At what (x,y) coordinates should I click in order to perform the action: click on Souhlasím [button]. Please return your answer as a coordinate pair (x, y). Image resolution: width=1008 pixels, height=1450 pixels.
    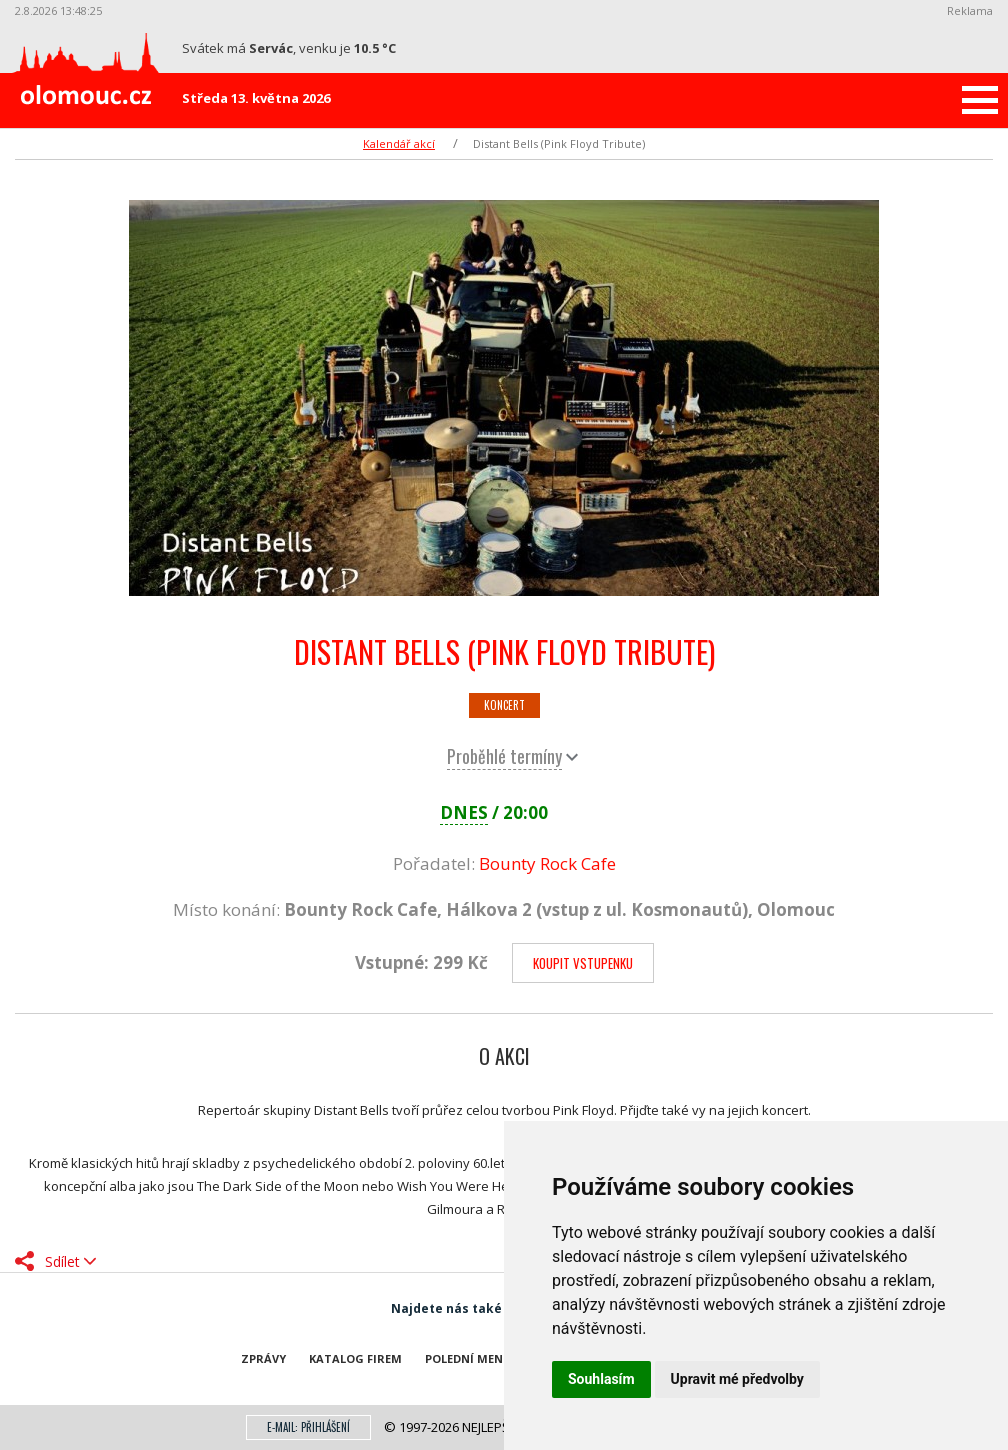
    Looking at the image, I should click on (601, 1379).